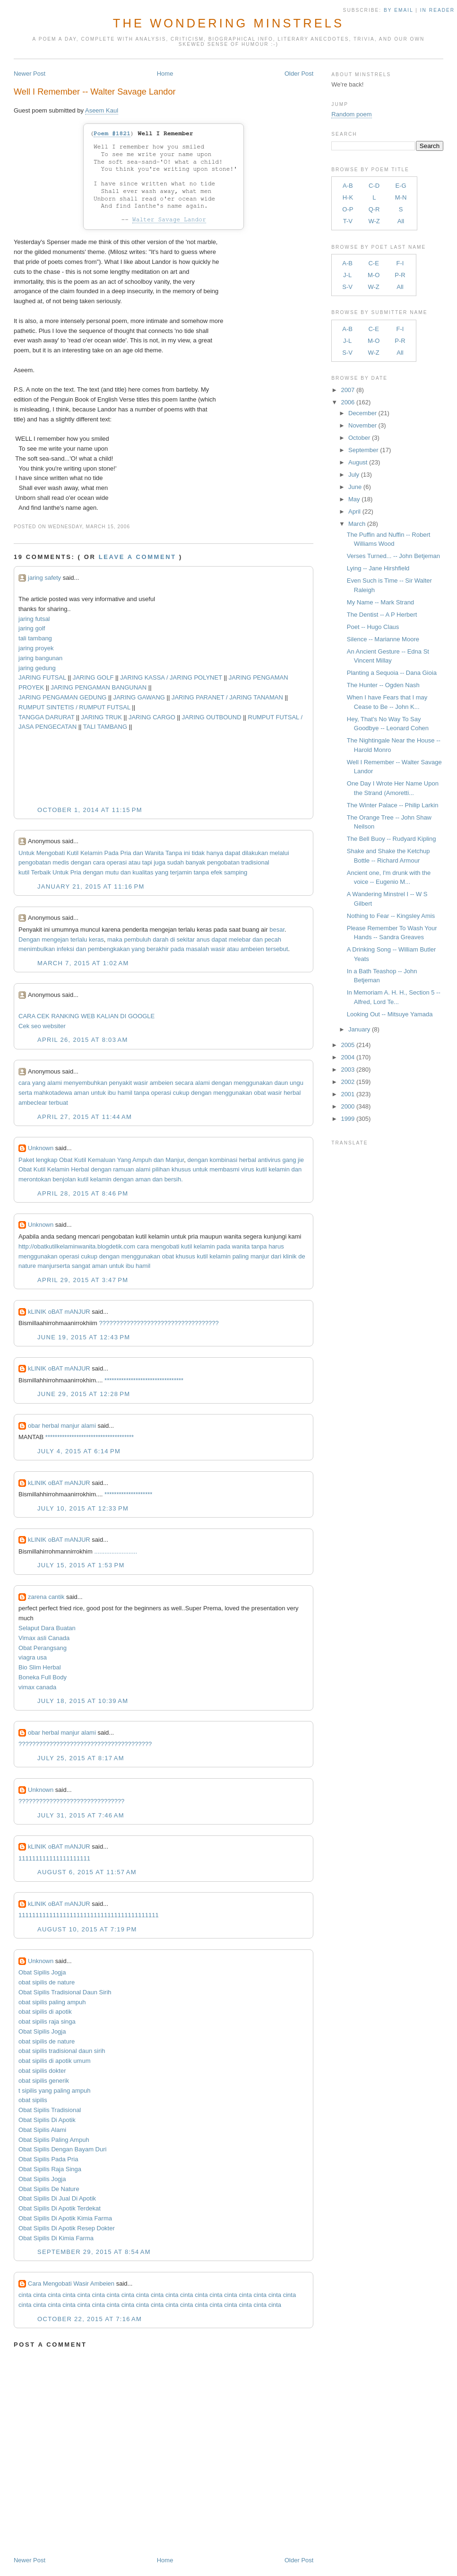 Image resolution: width=457 pixels, height=2576 pixels. I want to click on sekitar, so click(186, 939).